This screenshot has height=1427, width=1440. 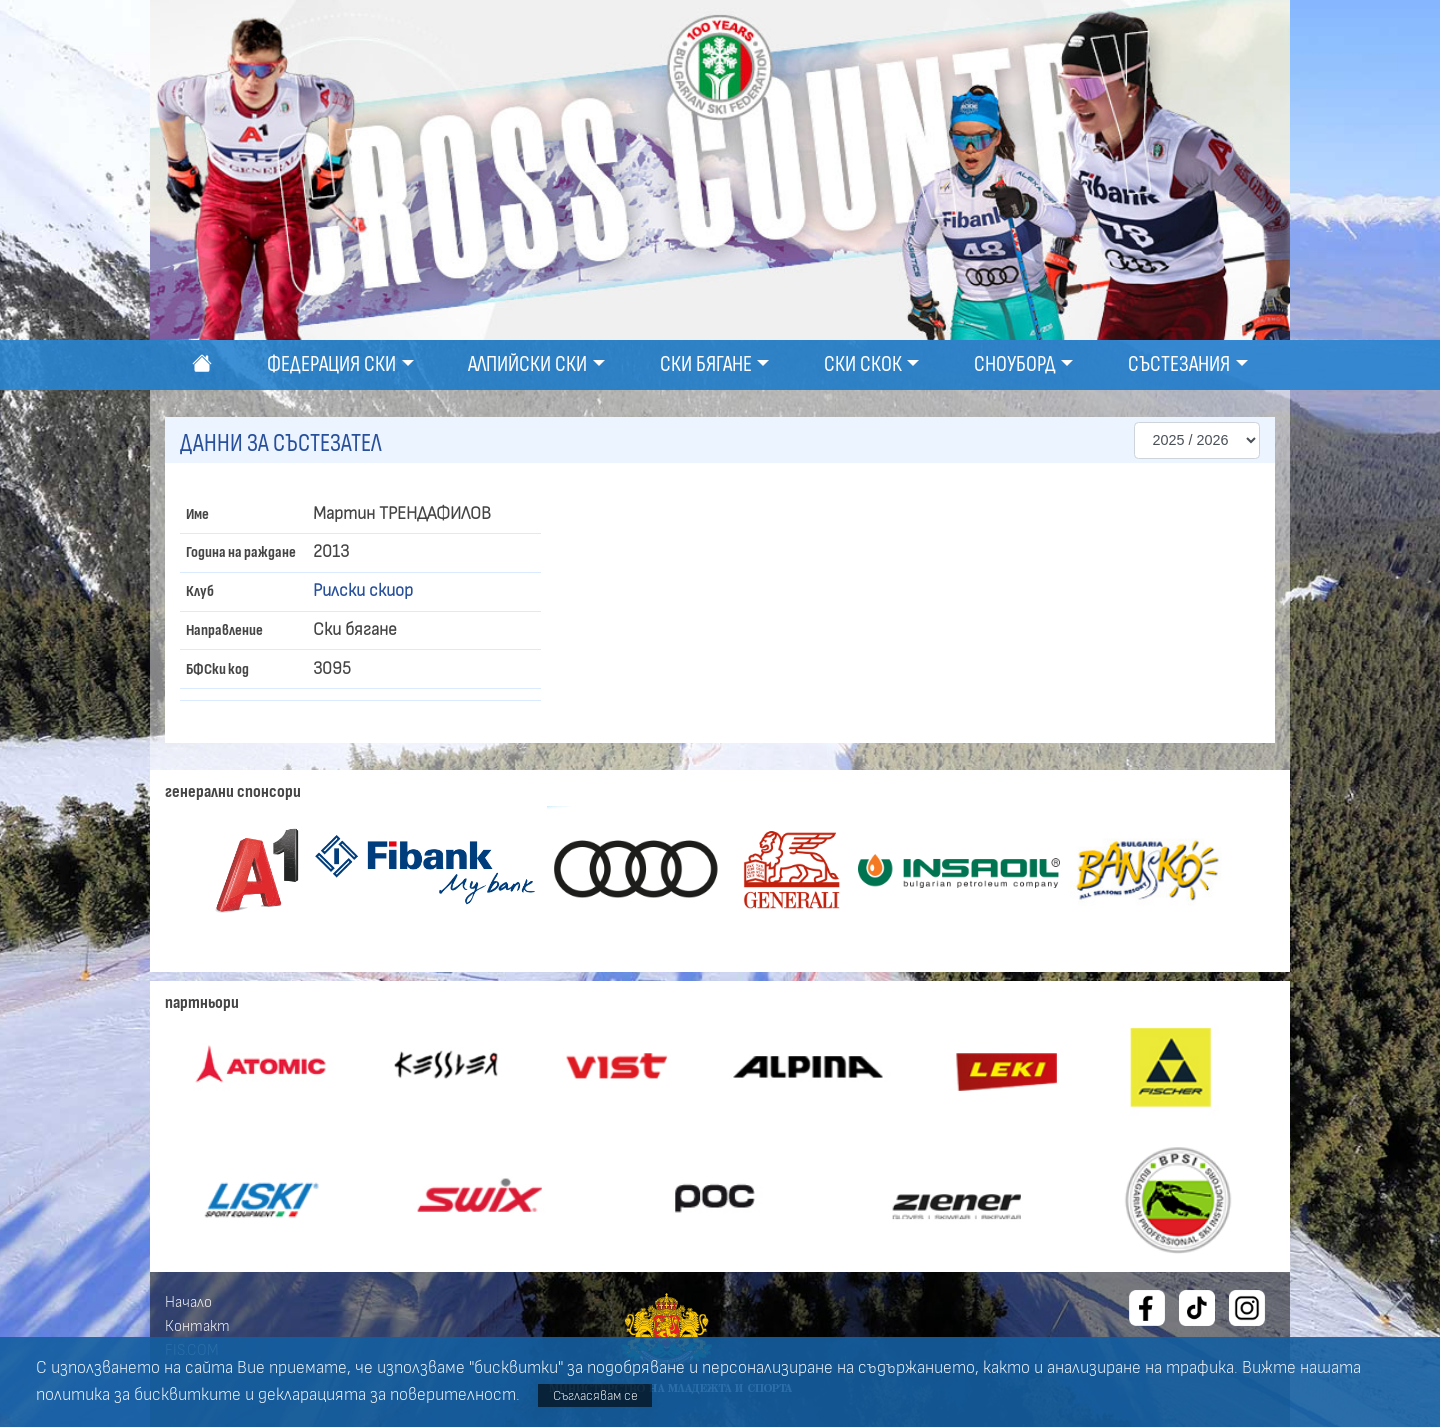 What do you see at coordinates (1179, 364) in the screenshot?
I see `Състезания [button]` at bounding box center [1179, 364].